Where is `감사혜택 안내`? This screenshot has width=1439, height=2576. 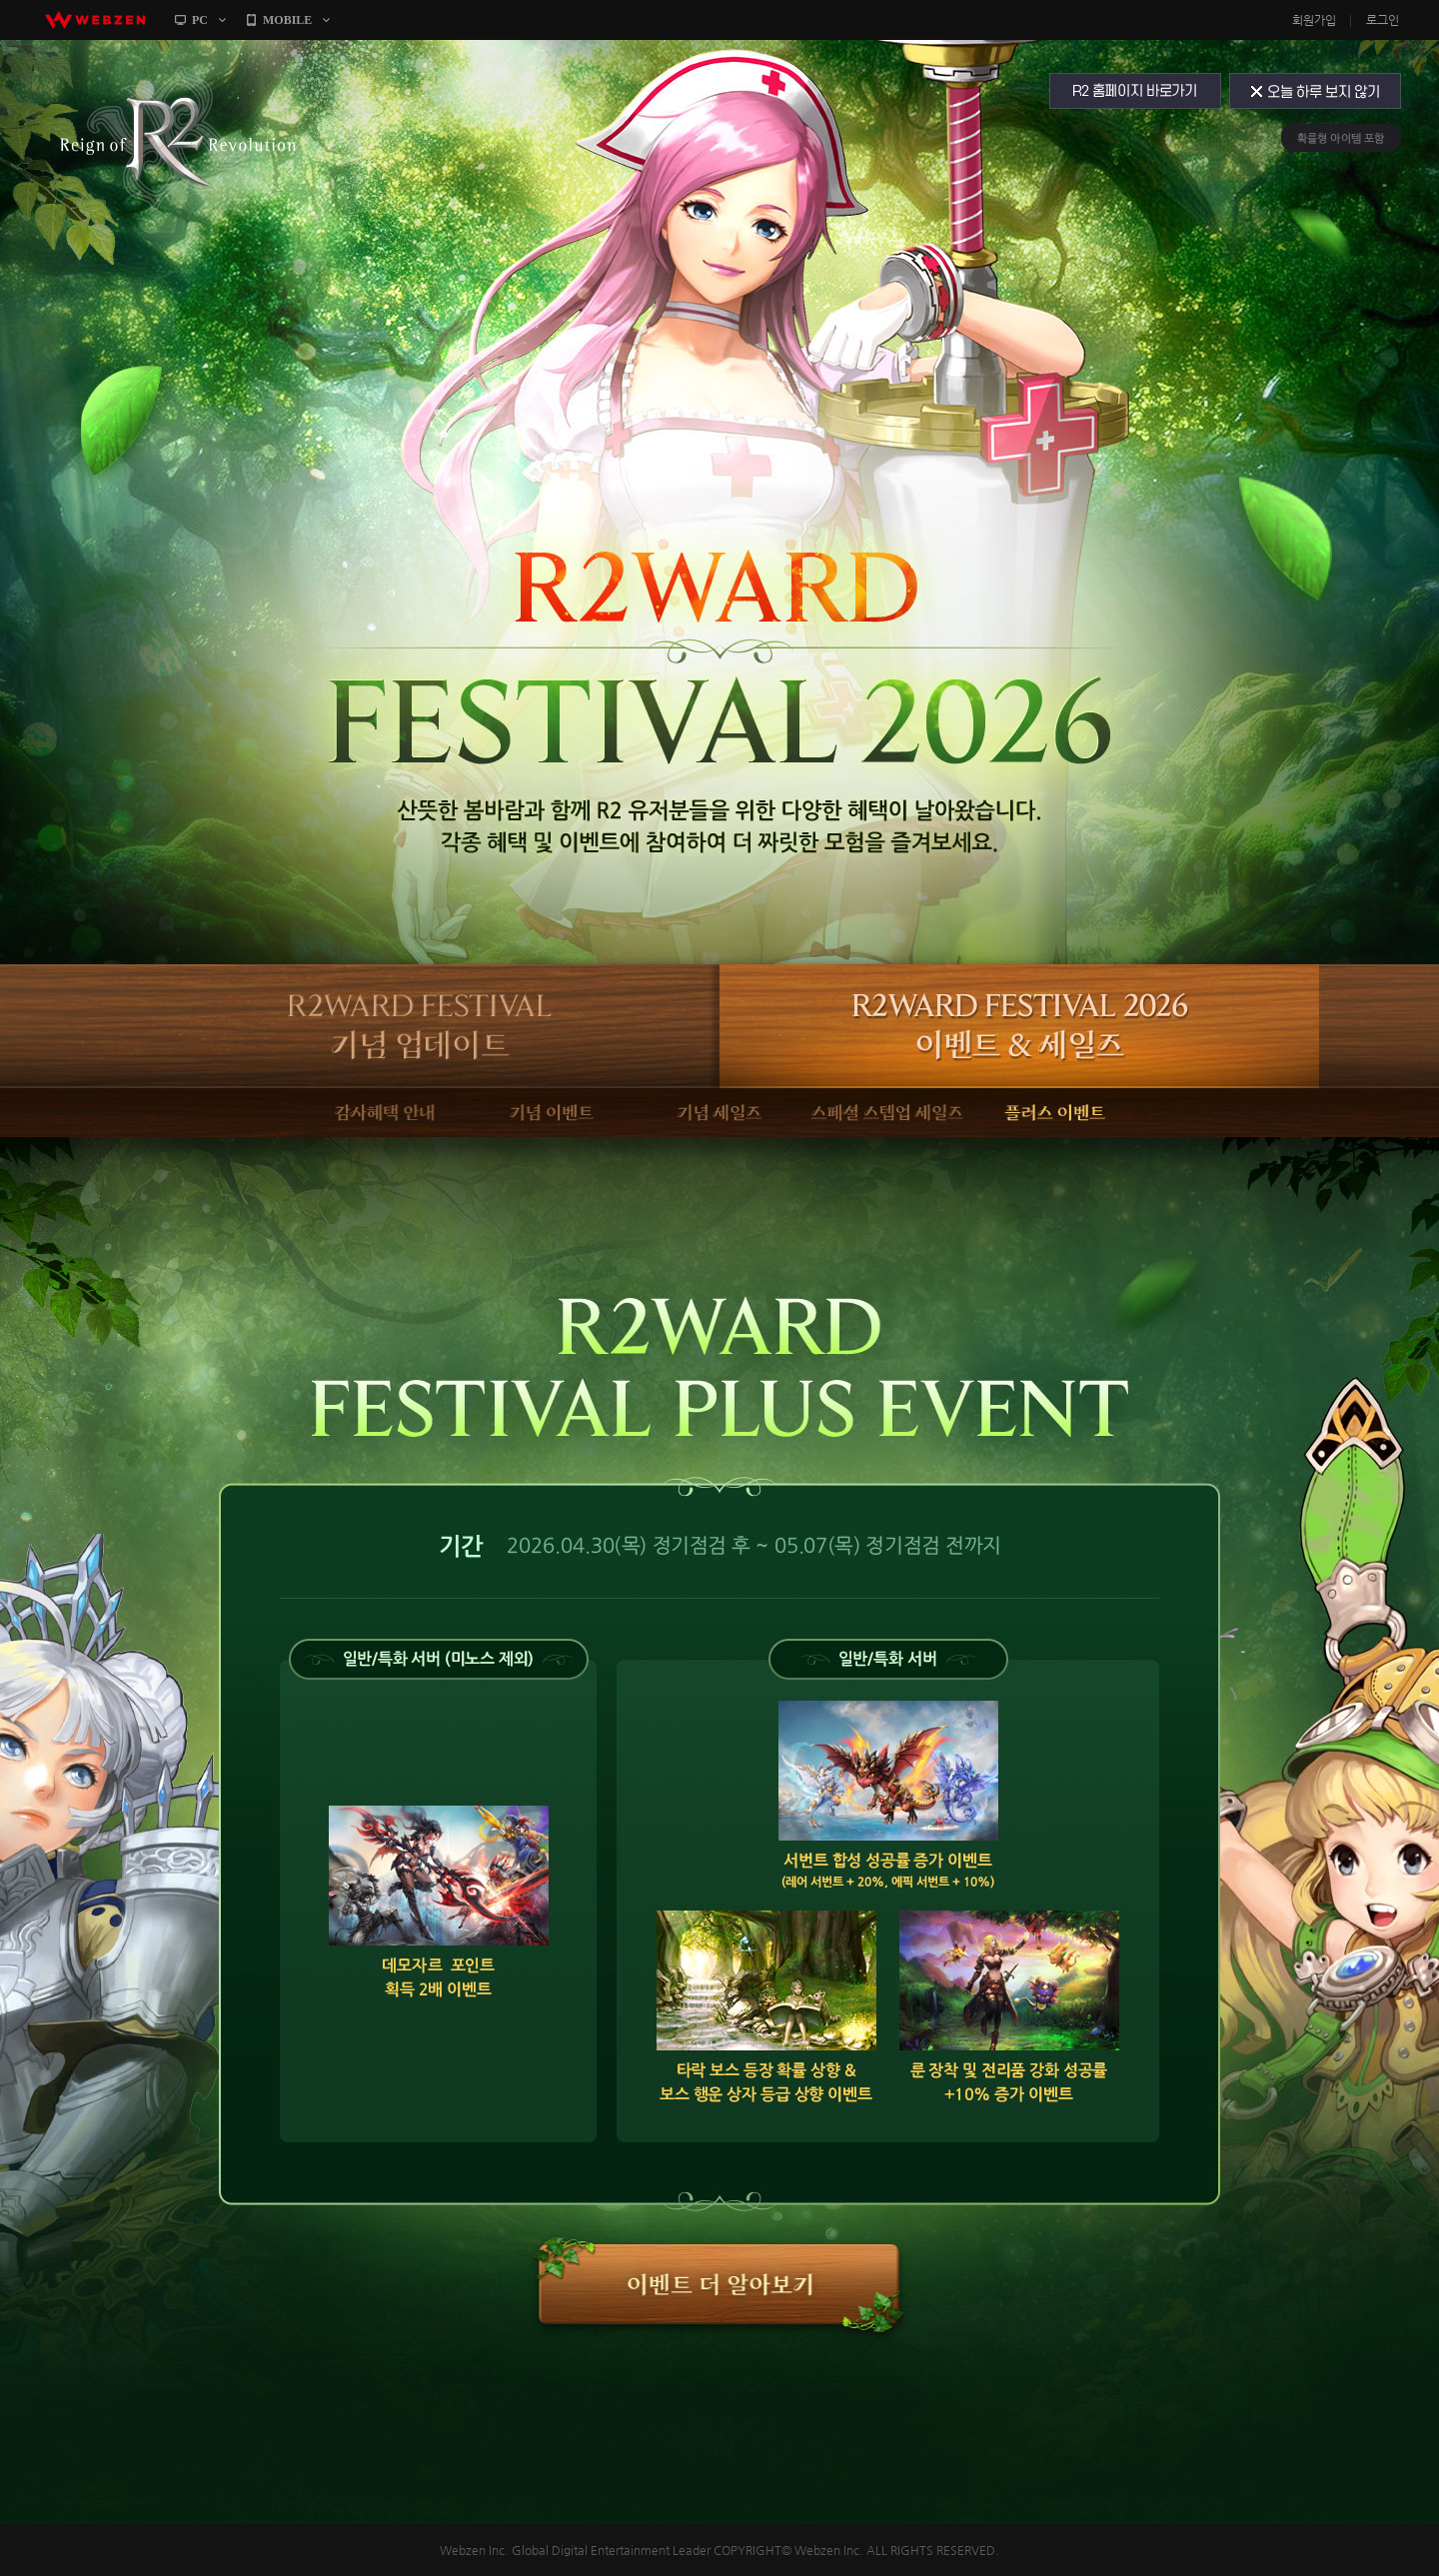 감사혜택 안내 is located at coordinates (385, 1112).